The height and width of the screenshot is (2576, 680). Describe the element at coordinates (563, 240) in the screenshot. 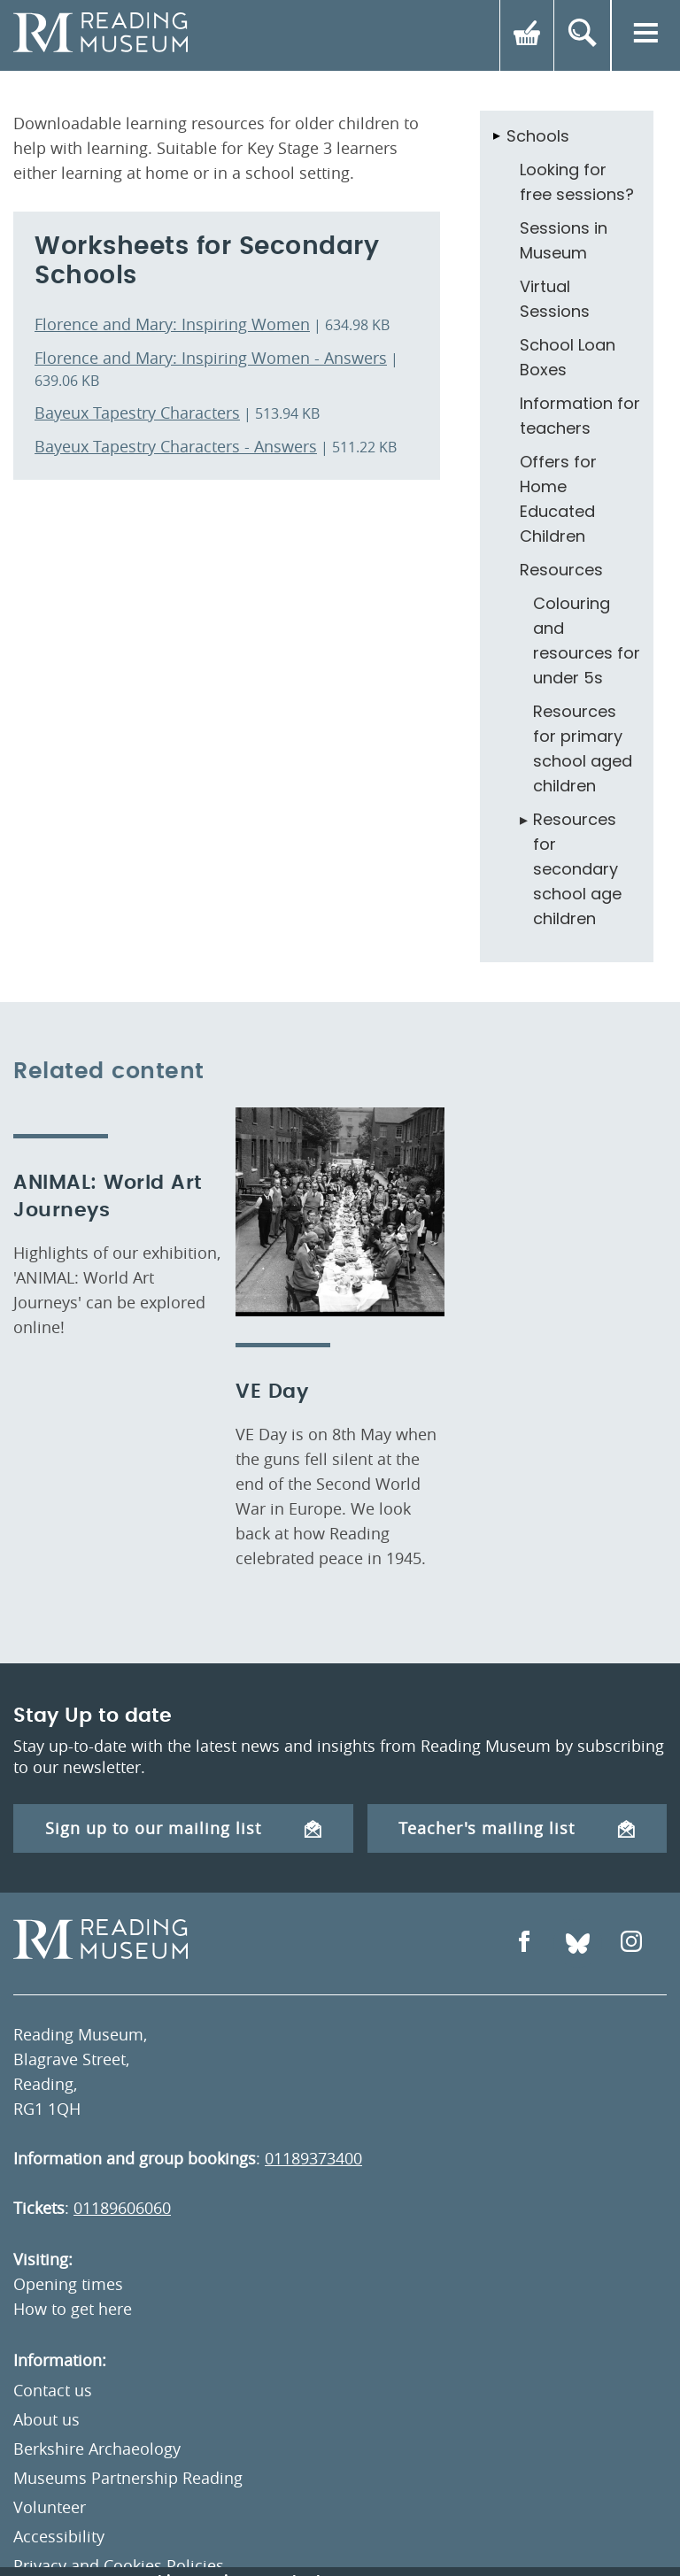

I see `Sessions in Museum` at that location.